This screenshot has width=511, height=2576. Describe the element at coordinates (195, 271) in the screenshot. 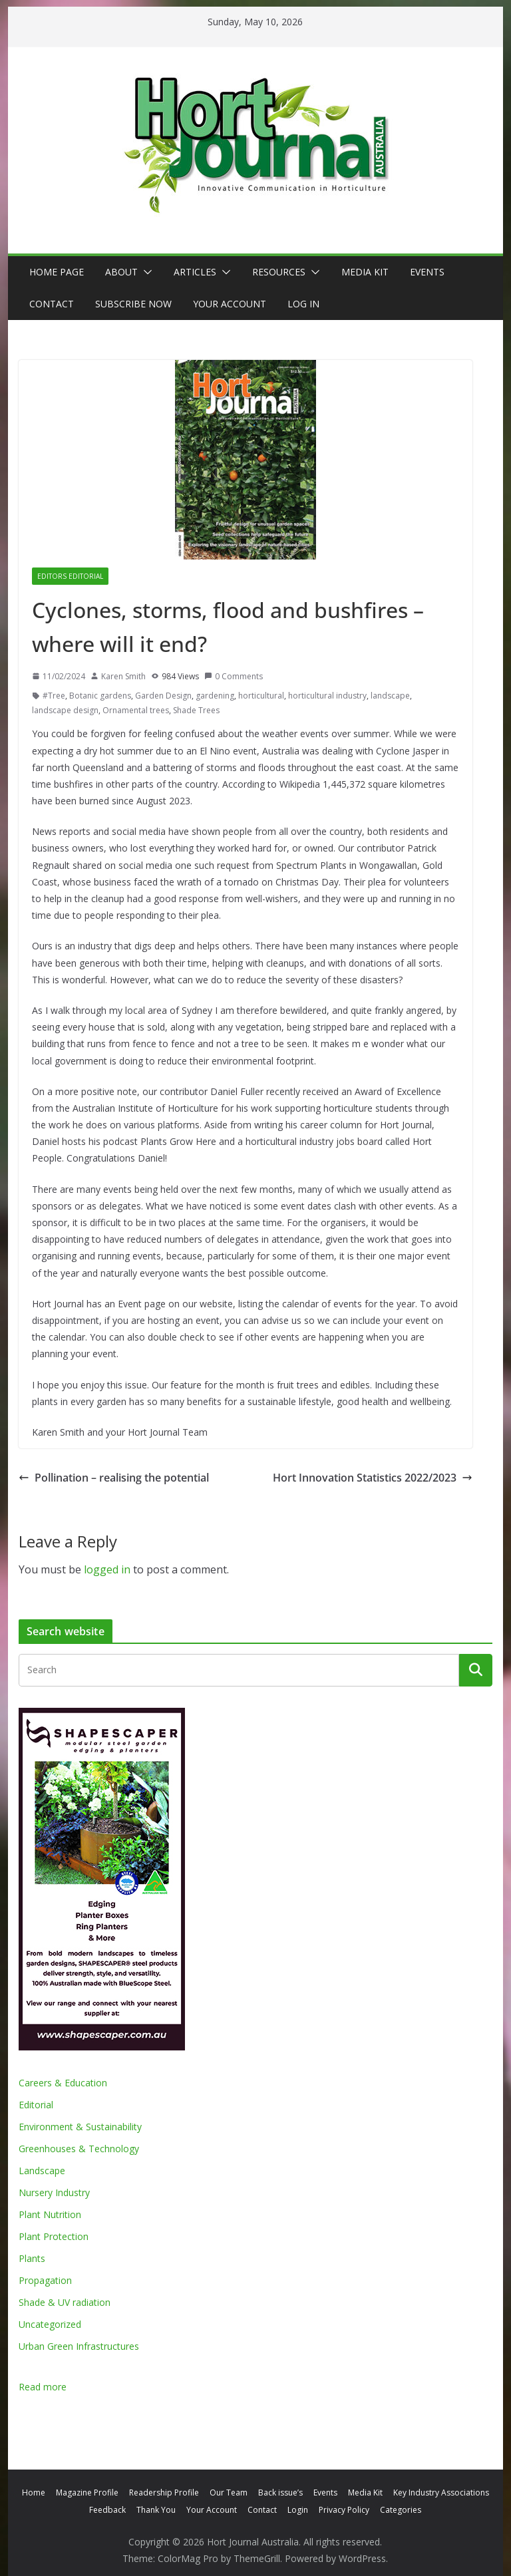

I see `Articles` at that location.